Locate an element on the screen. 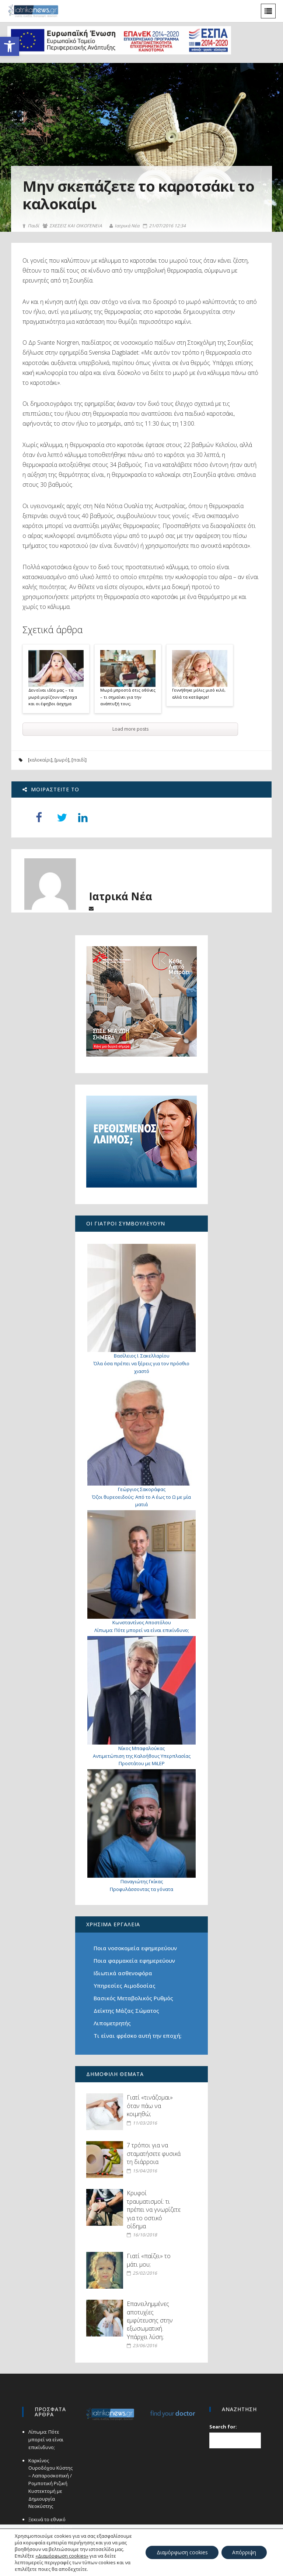  Ιατρικά Νέα is located at coordinates (124, 226).